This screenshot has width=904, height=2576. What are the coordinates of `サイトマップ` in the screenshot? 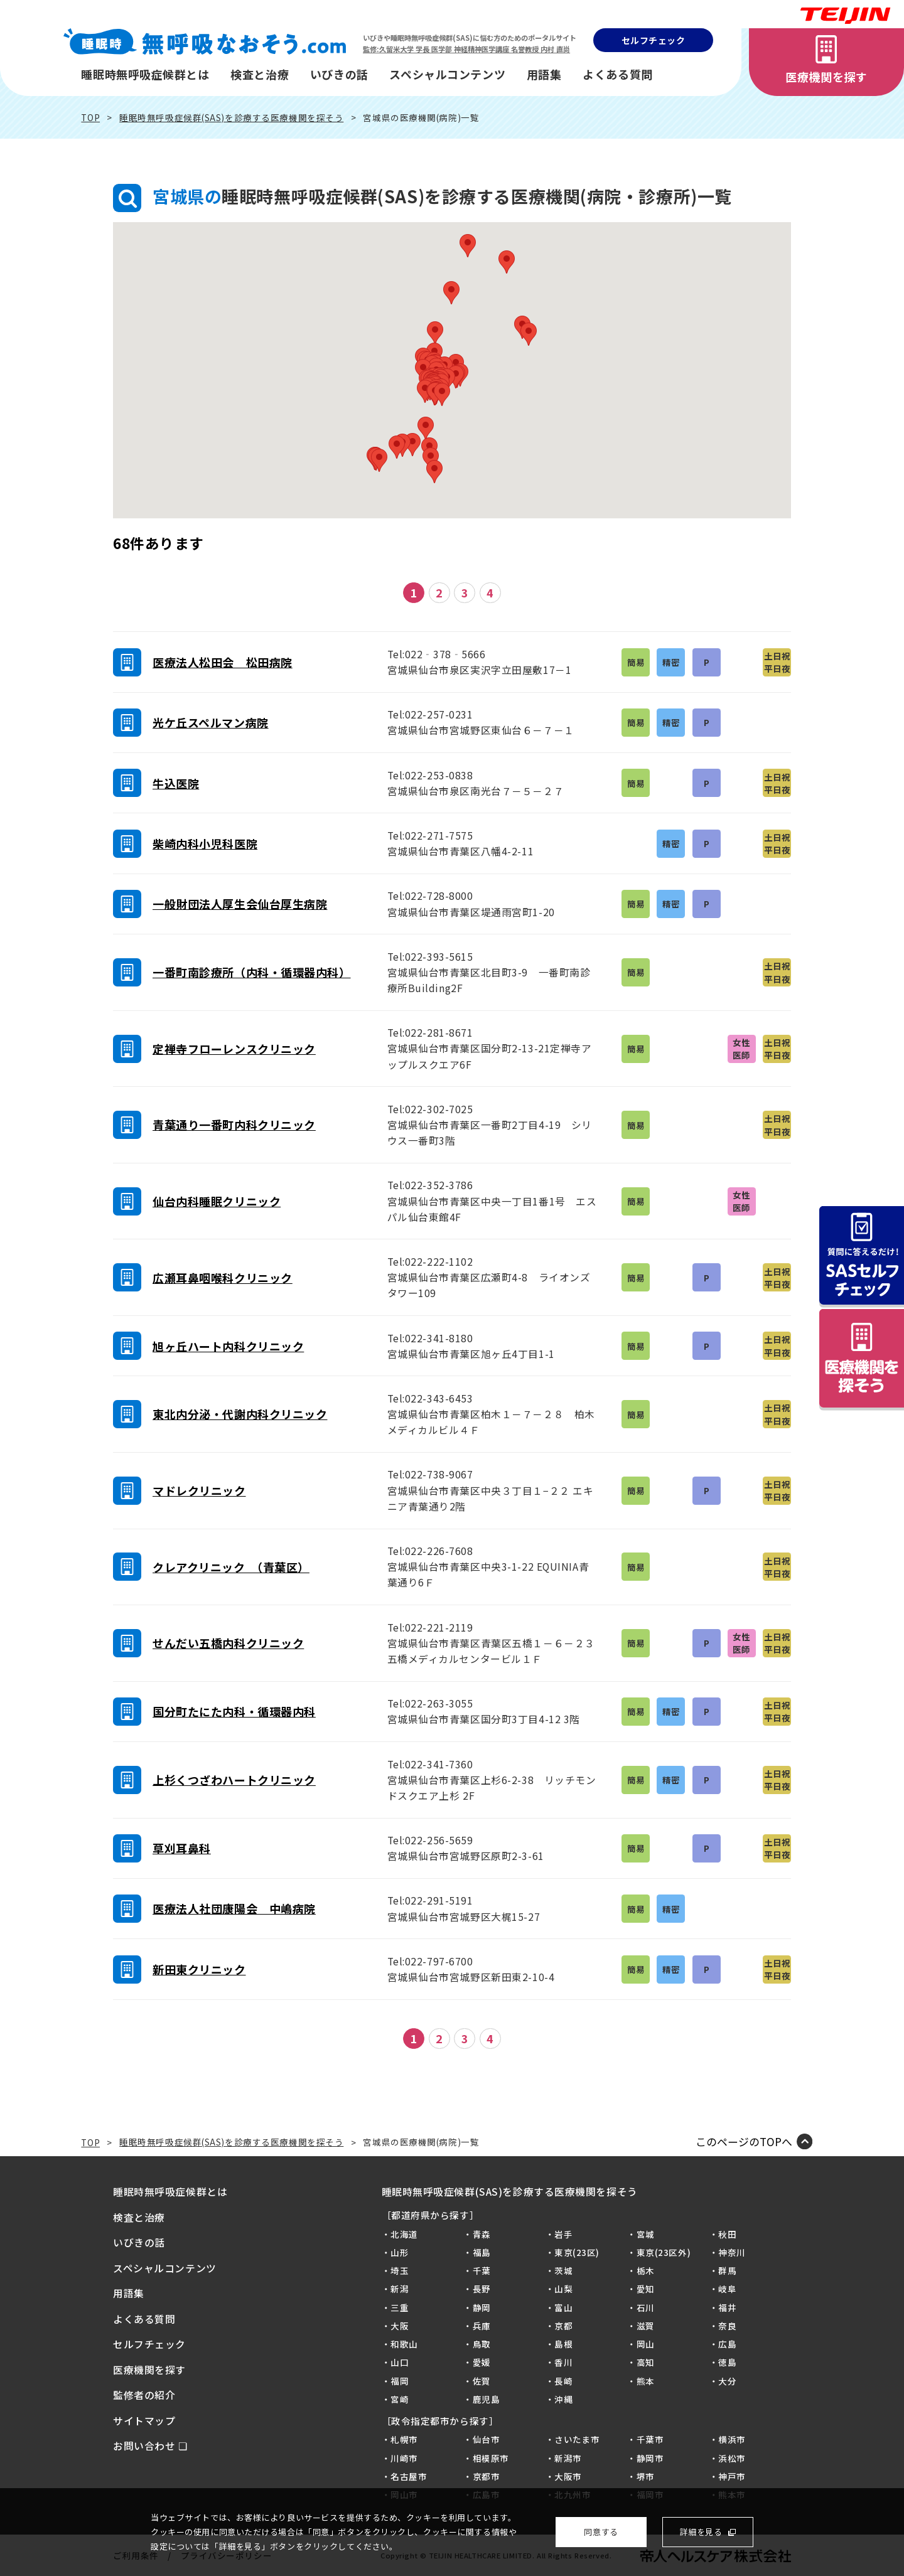 It's located at (144, 2420).